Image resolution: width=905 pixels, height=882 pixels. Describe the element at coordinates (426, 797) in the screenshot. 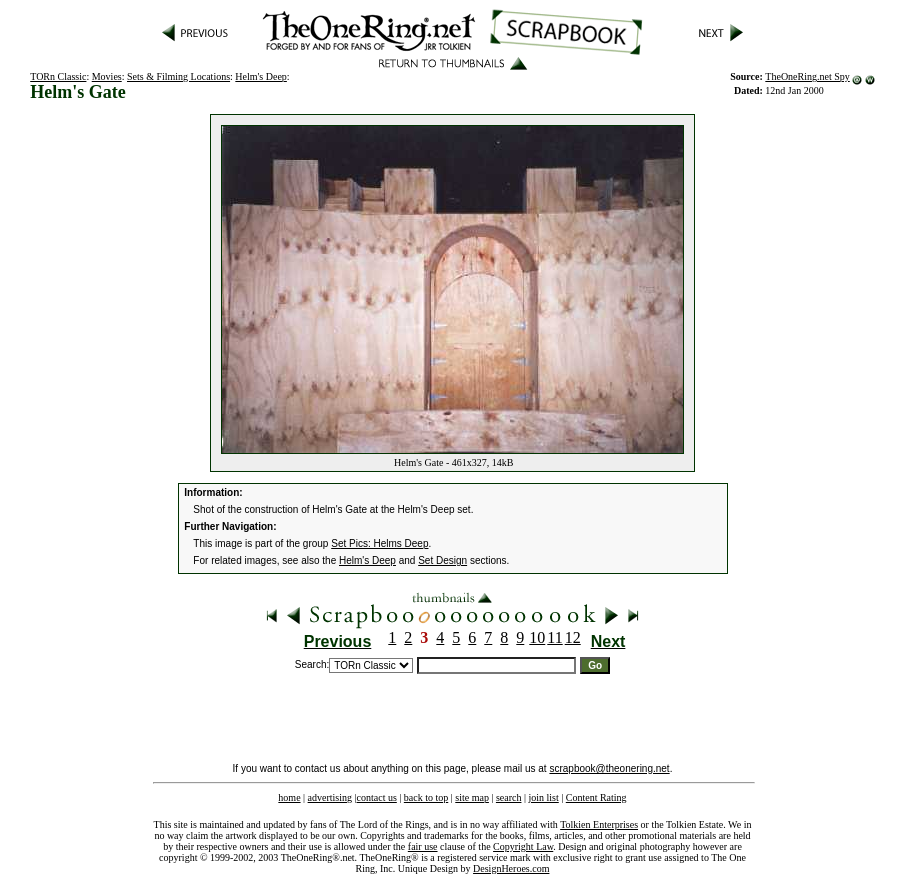

I see `back to top` at that location.